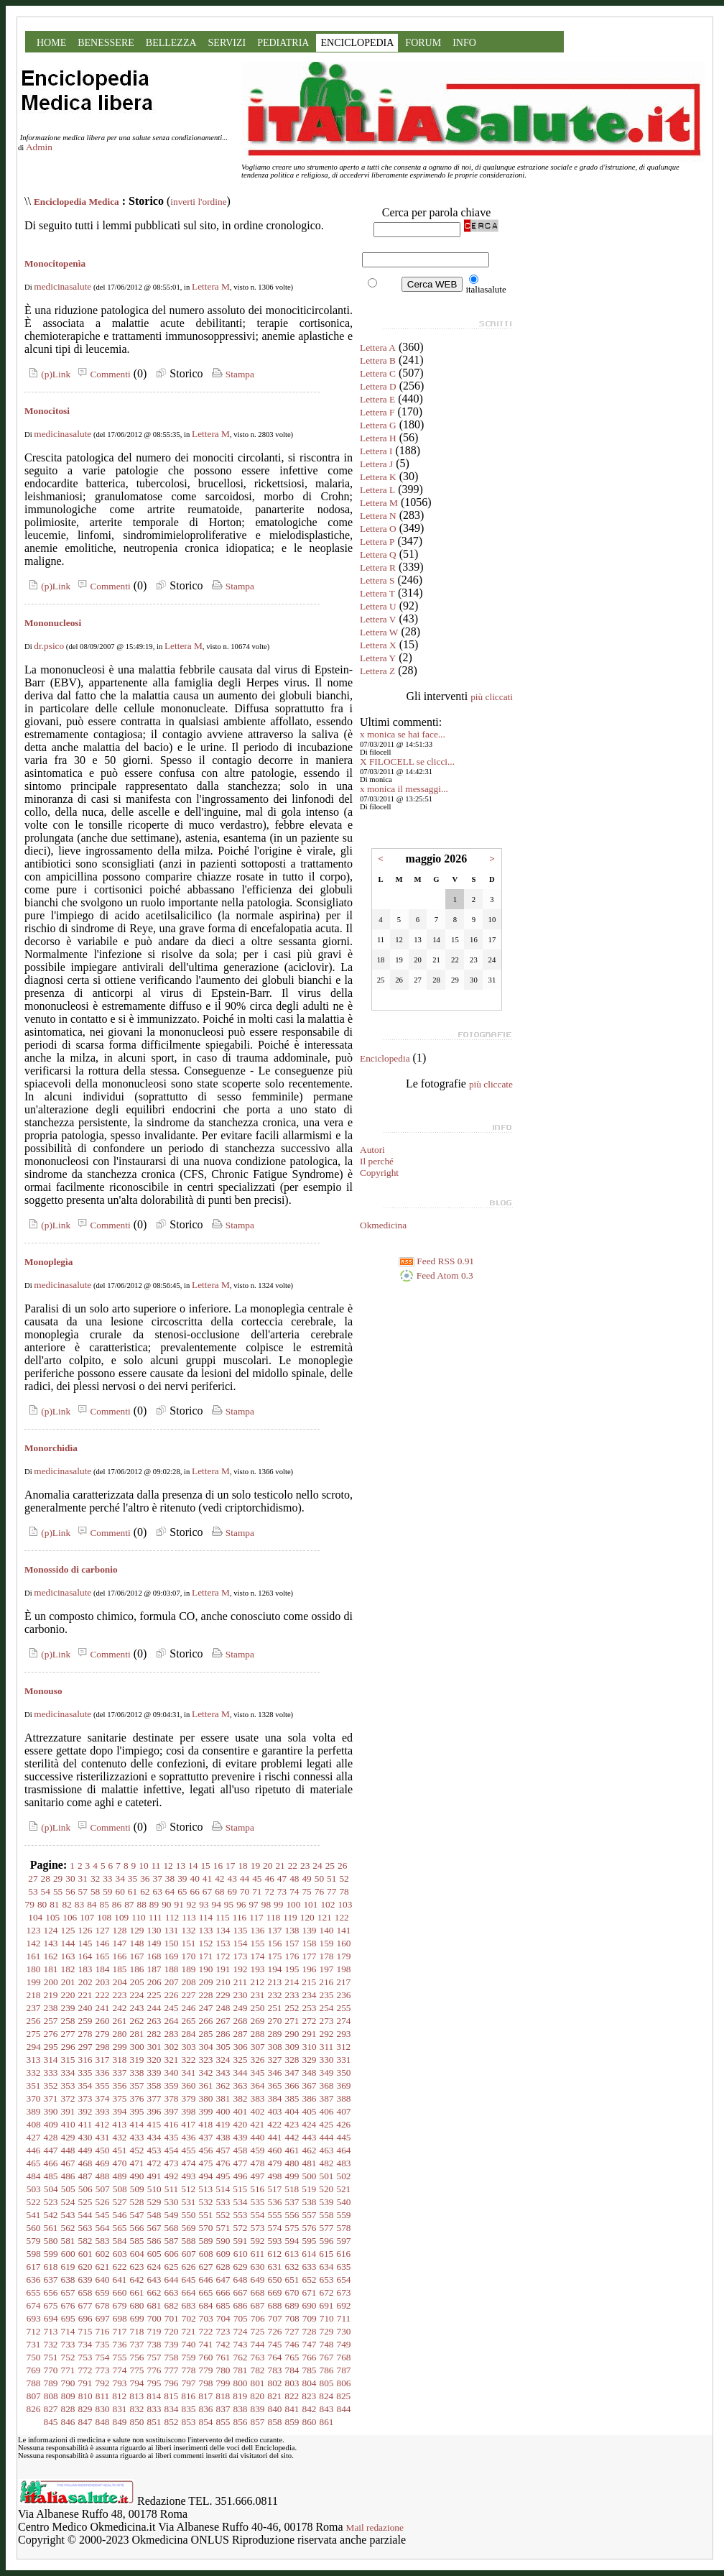  I want to click on 103, so click(345, 1904).